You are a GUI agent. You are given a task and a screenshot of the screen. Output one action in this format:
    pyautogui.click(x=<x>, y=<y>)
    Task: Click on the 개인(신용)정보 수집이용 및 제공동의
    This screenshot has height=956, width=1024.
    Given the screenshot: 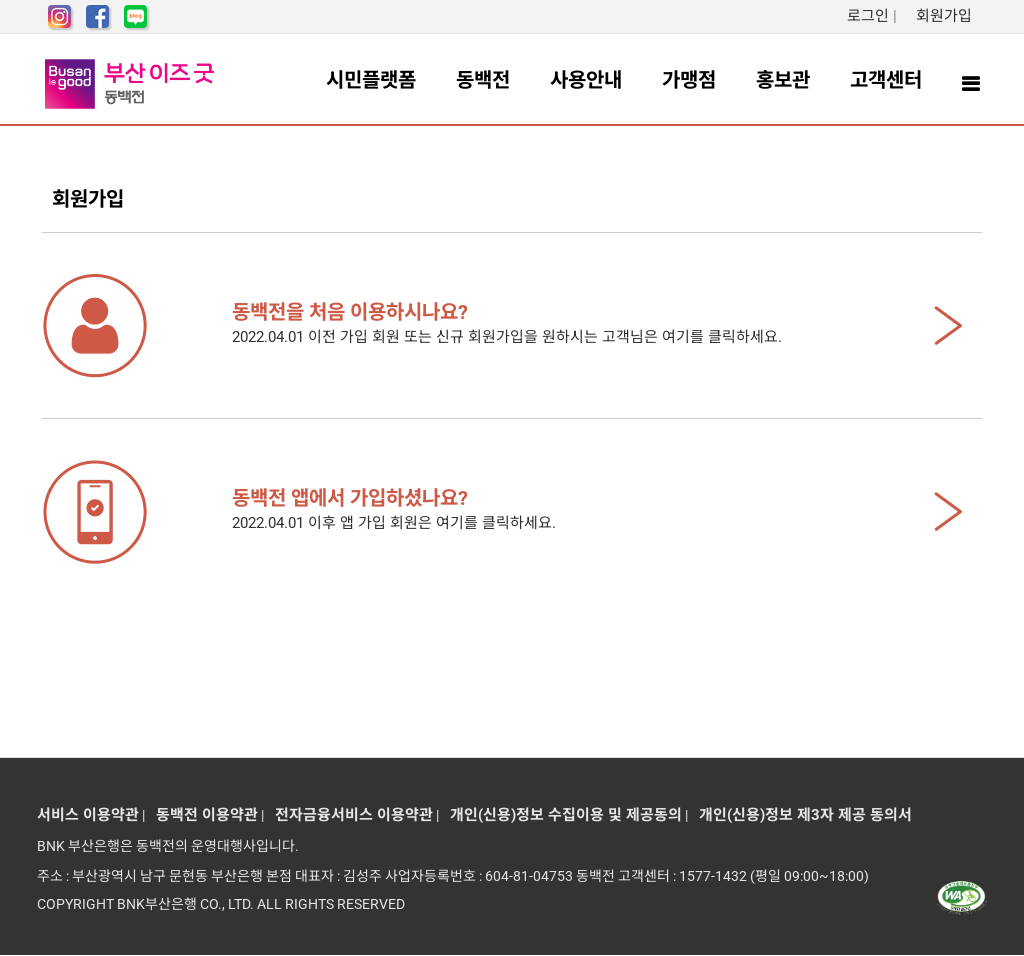 What is the action you would take?
    pyautogui.click(x=562, y=815)
    